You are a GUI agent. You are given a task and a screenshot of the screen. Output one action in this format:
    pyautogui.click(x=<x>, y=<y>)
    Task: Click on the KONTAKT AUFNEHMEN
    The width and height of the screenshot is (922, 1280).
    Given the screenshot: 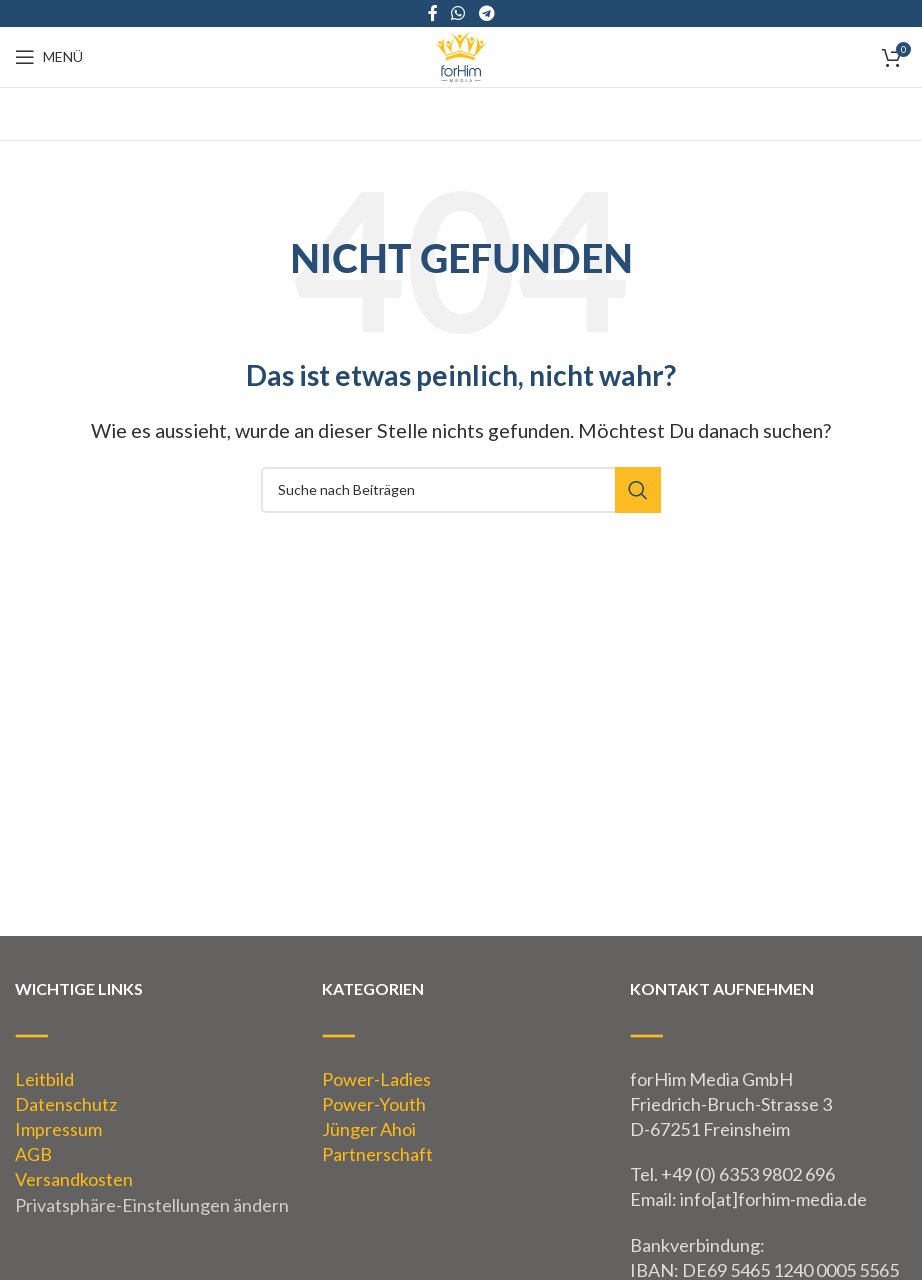 What is the action you would take?
    pyautogui.click(x=722, y=988)
    